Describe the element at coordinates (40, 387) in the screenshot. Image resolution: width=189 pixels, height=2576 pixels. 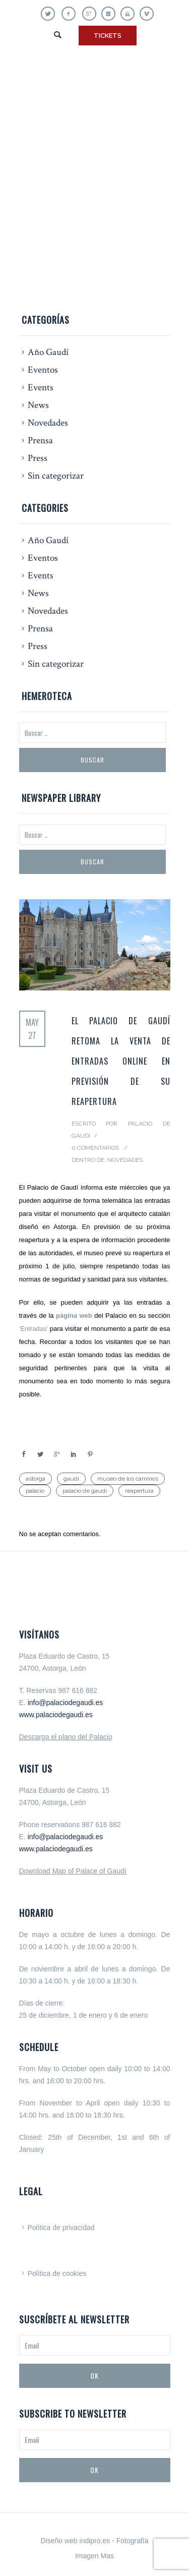
I see `Events` at that location.